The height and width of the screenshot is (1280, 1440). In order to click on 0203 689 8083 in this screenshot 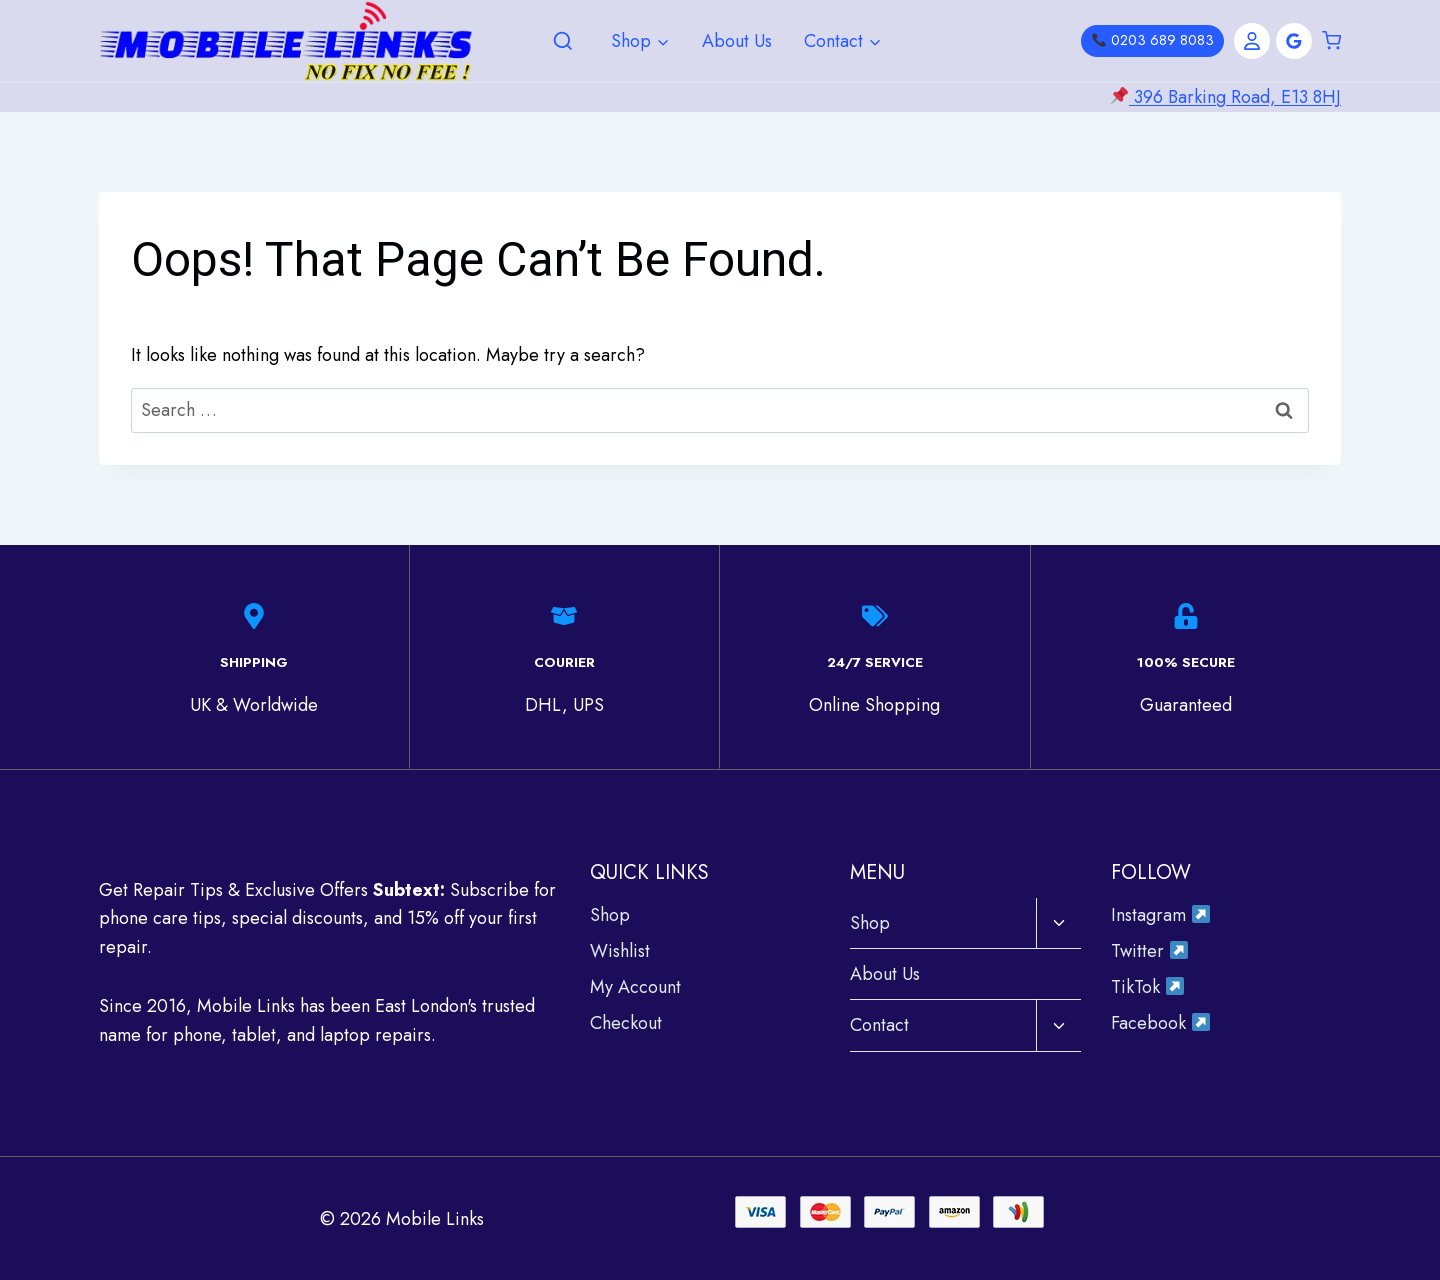, I will do `click(1153, 40)`.